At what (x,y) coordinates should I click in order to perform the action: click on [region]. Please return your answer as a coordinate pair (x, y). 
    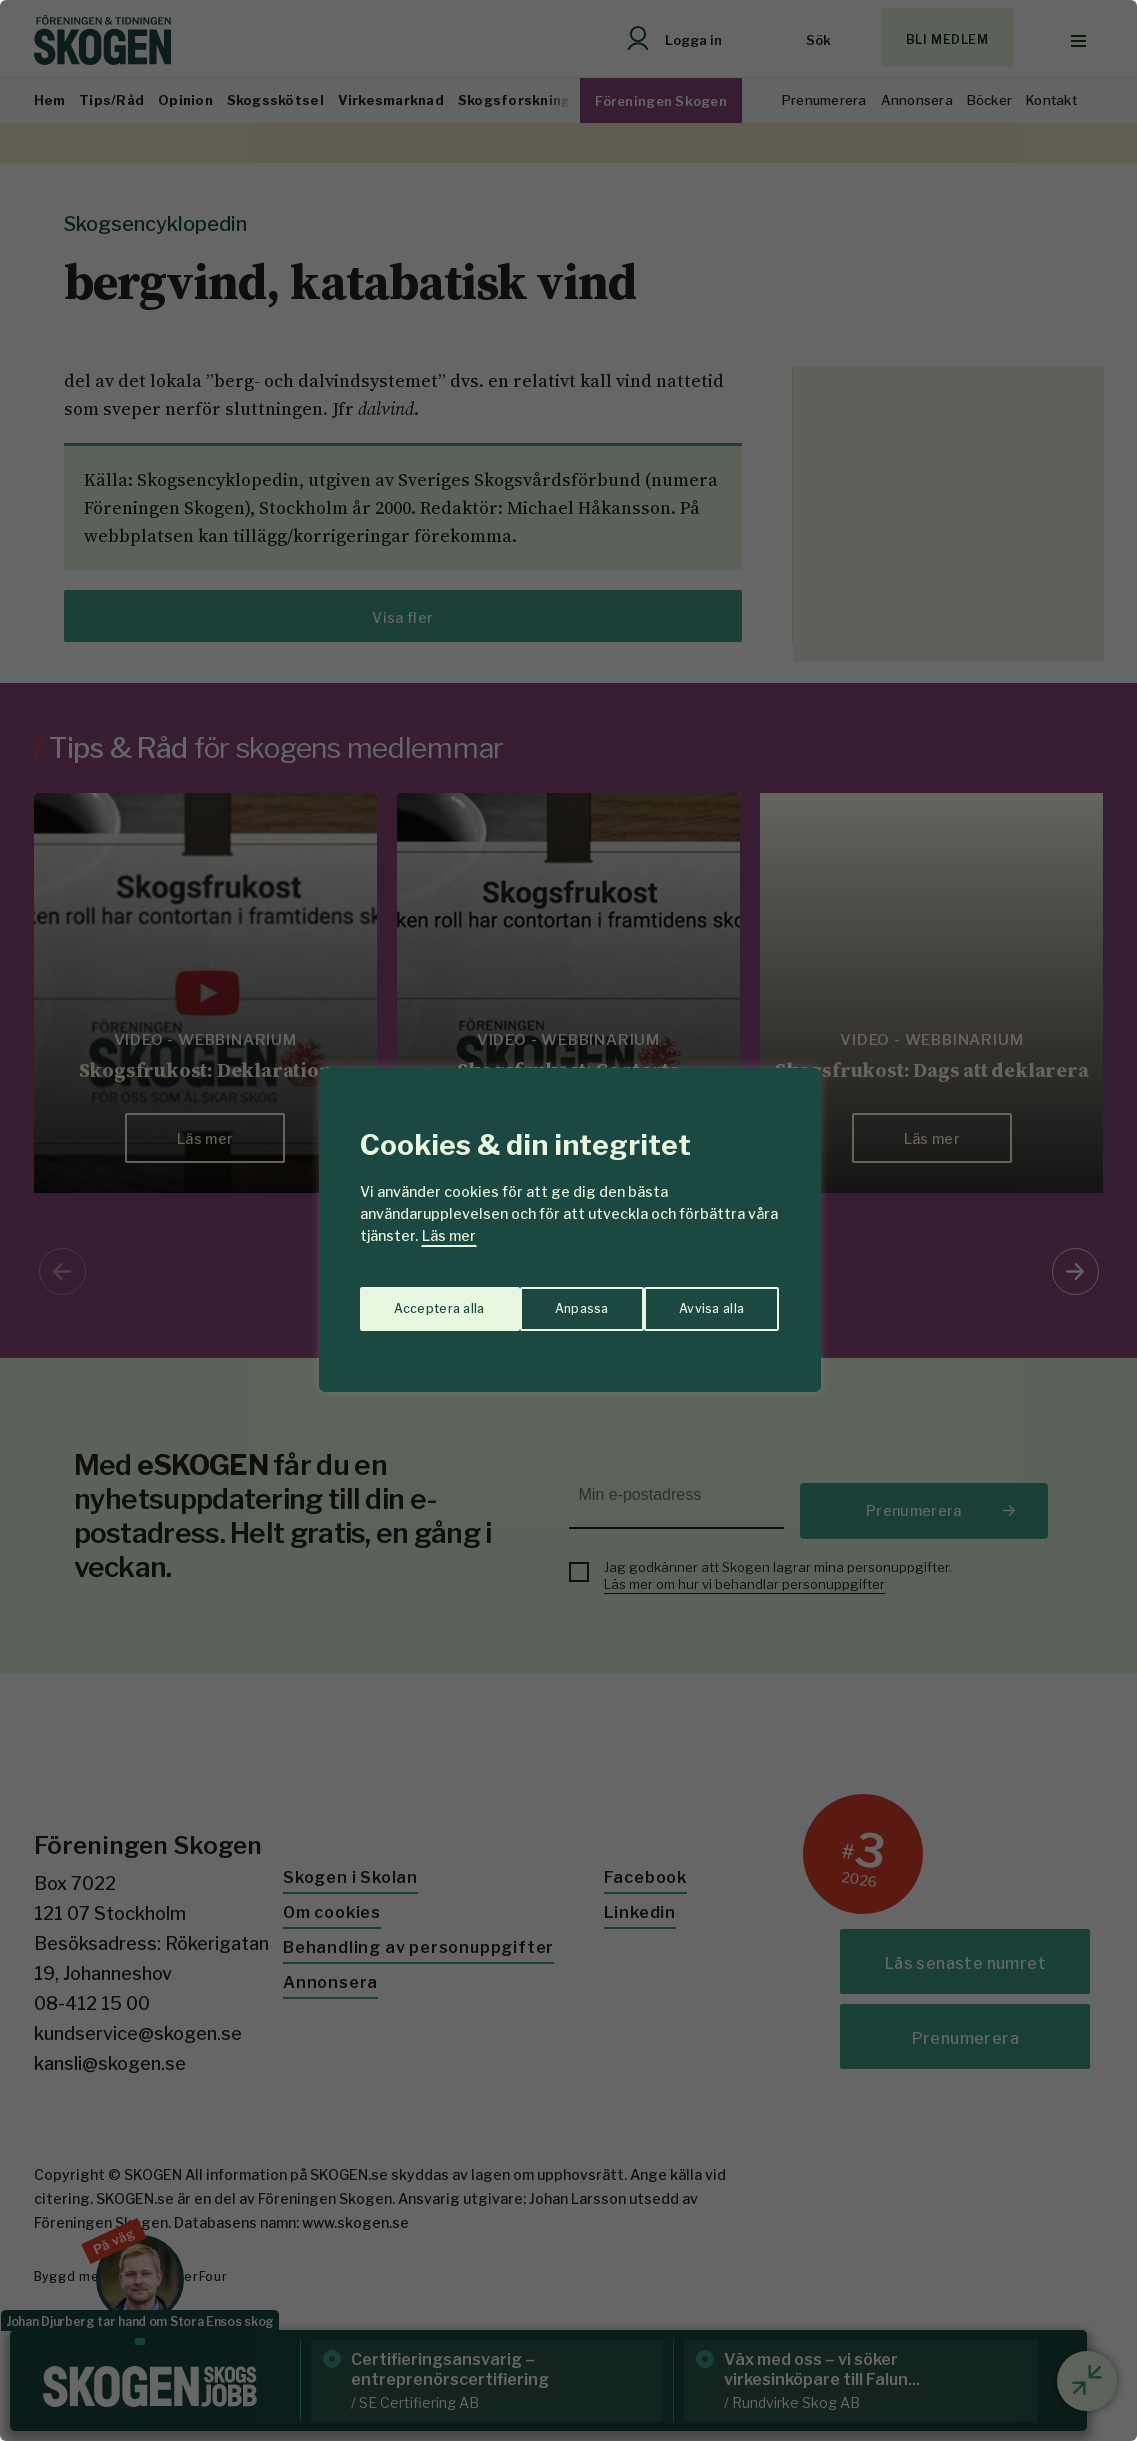
    Looking at the image, I should click on (568, 1220).